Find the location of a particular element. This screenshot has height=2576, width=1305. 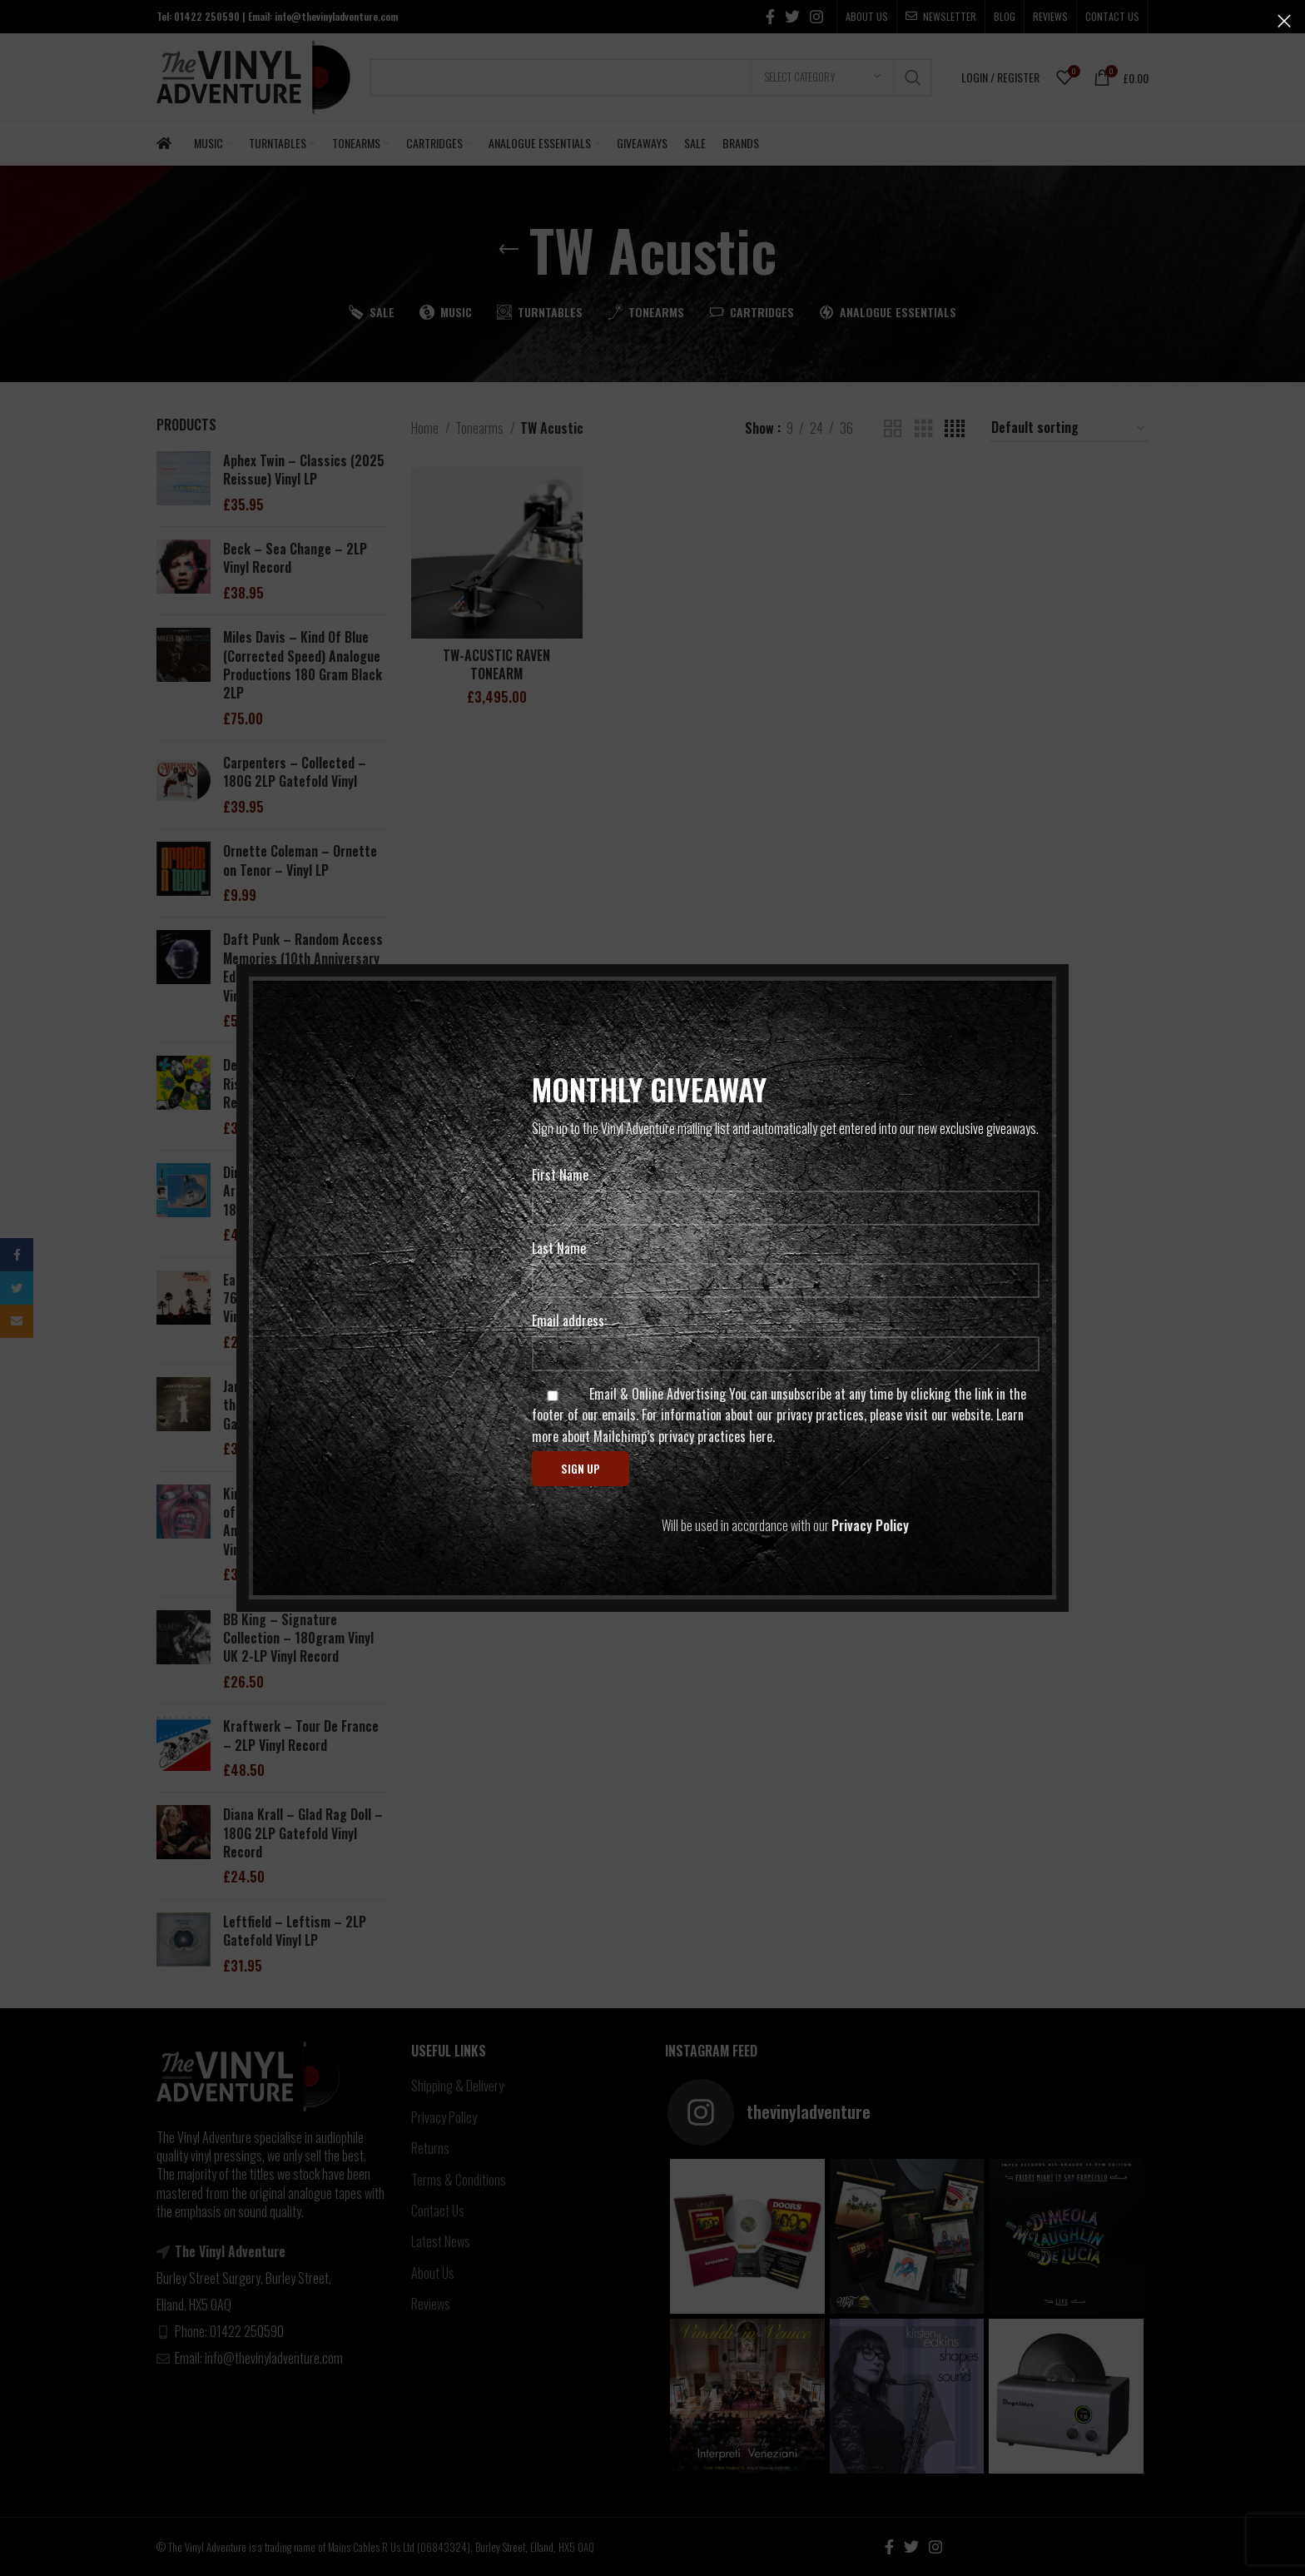

Latest News is located at coordinates (440, 2241).